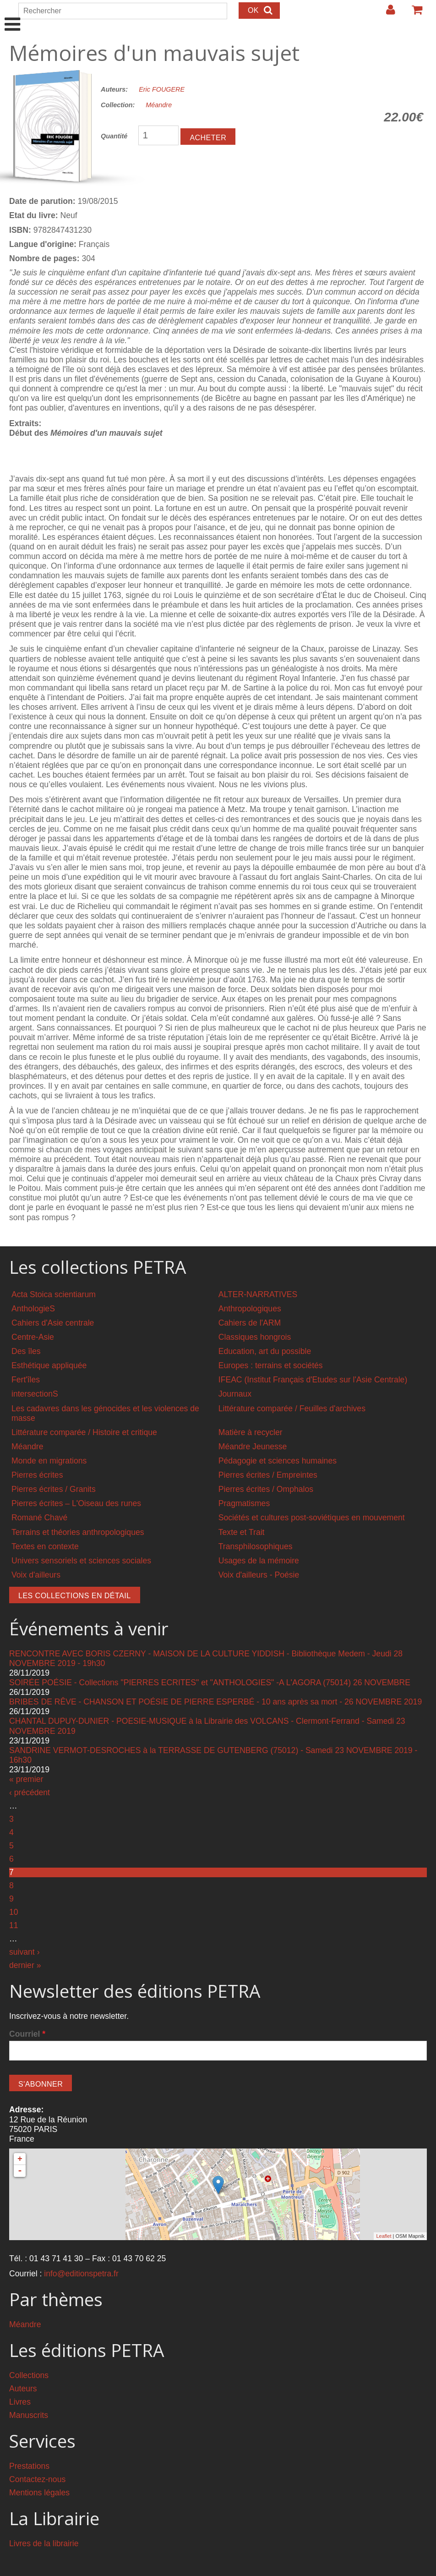 The width and height of the screenshot is (436, 2576). I want to click on Usages de la mémoire, so click(258, 1560).